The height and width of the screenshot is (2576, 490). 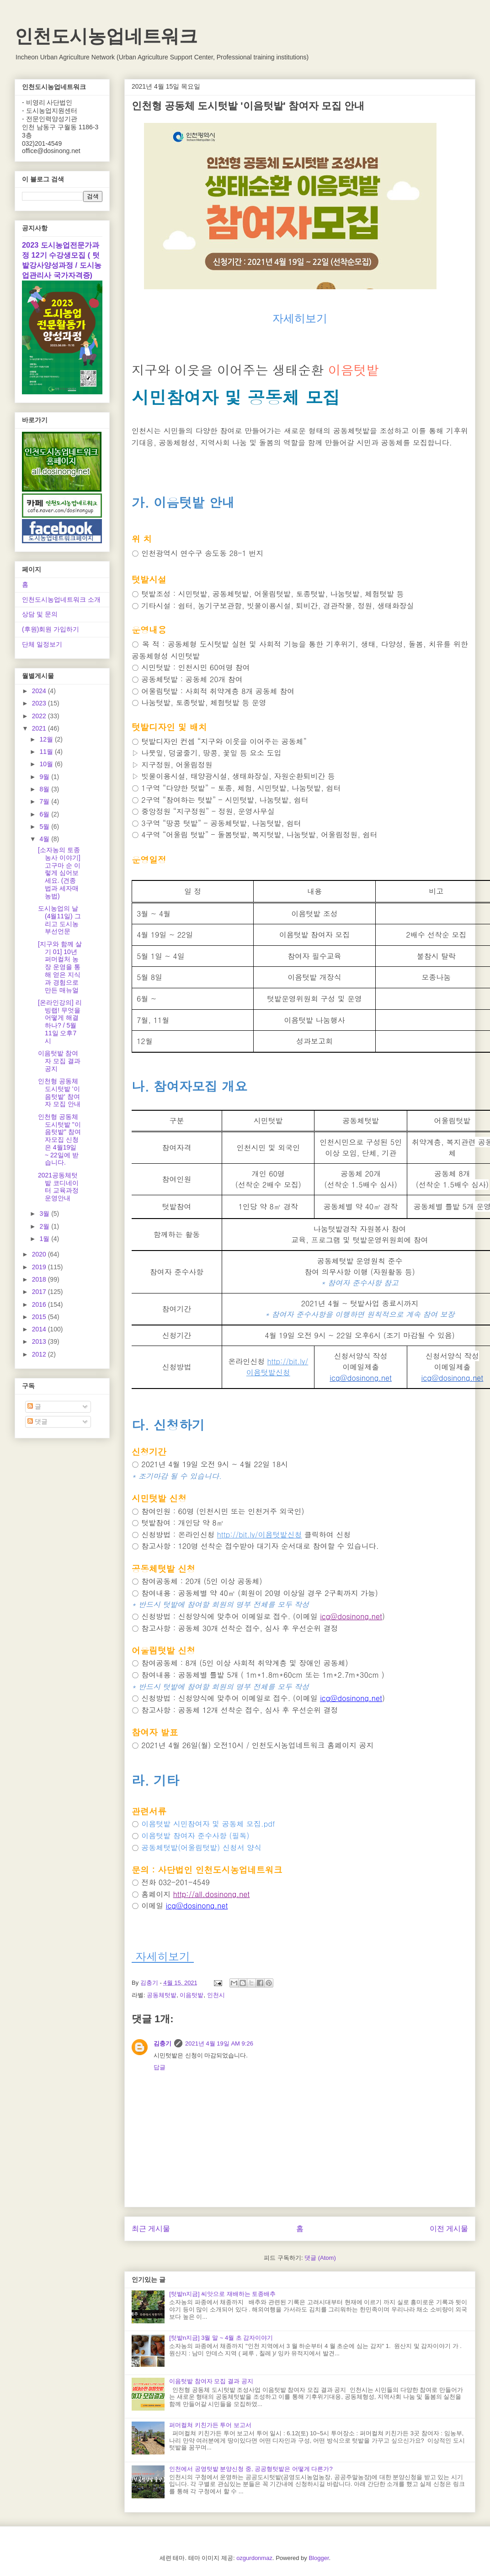 I want to click on 이음텃밭, so click(x=191, y=1995).